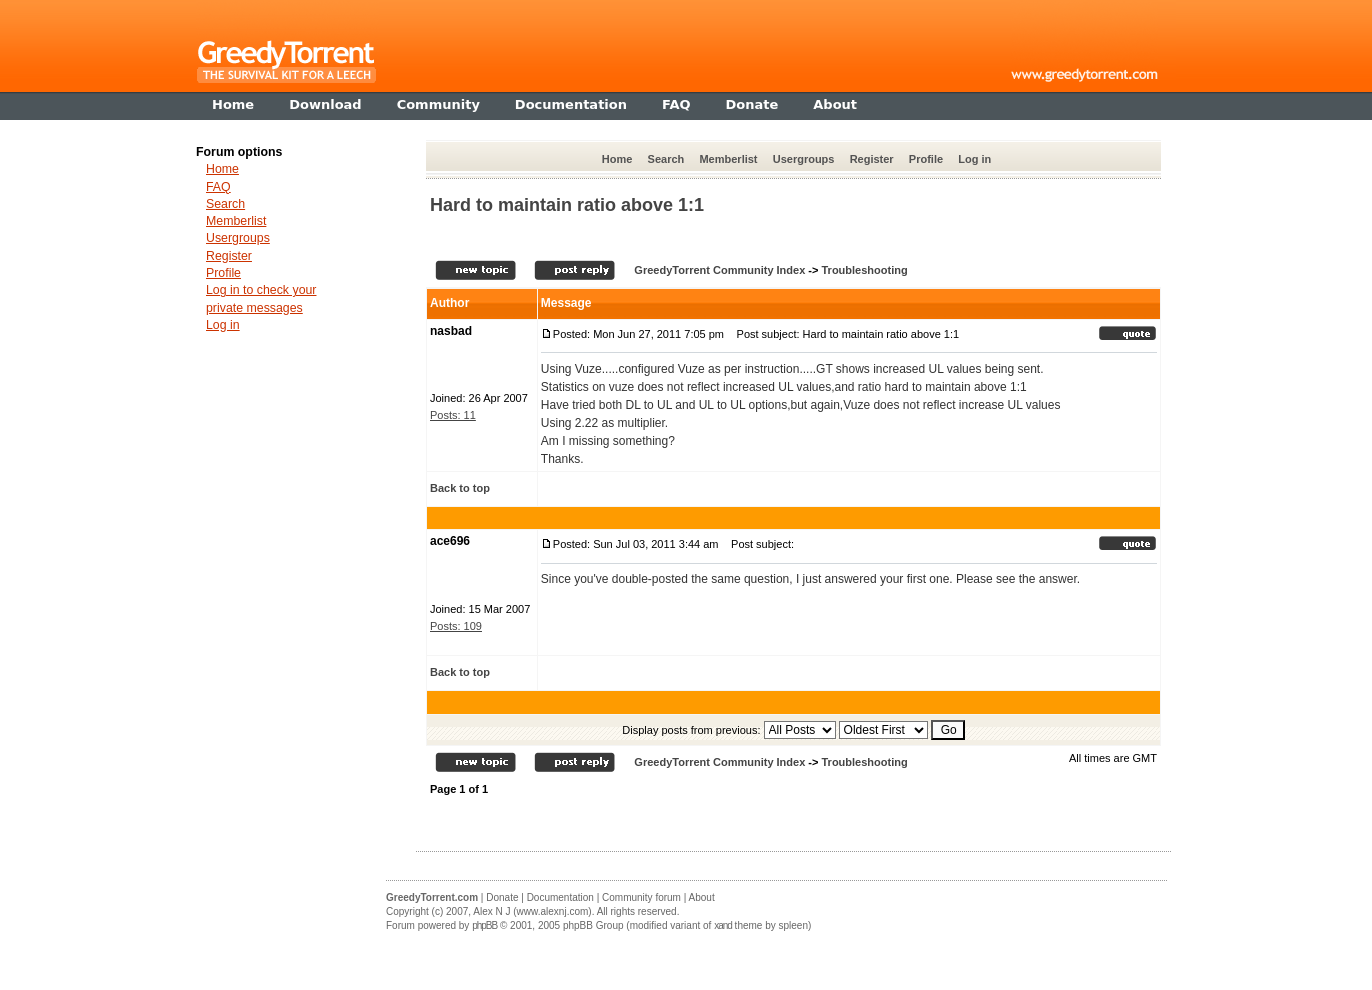  I want to click on About, so click(702, 897).